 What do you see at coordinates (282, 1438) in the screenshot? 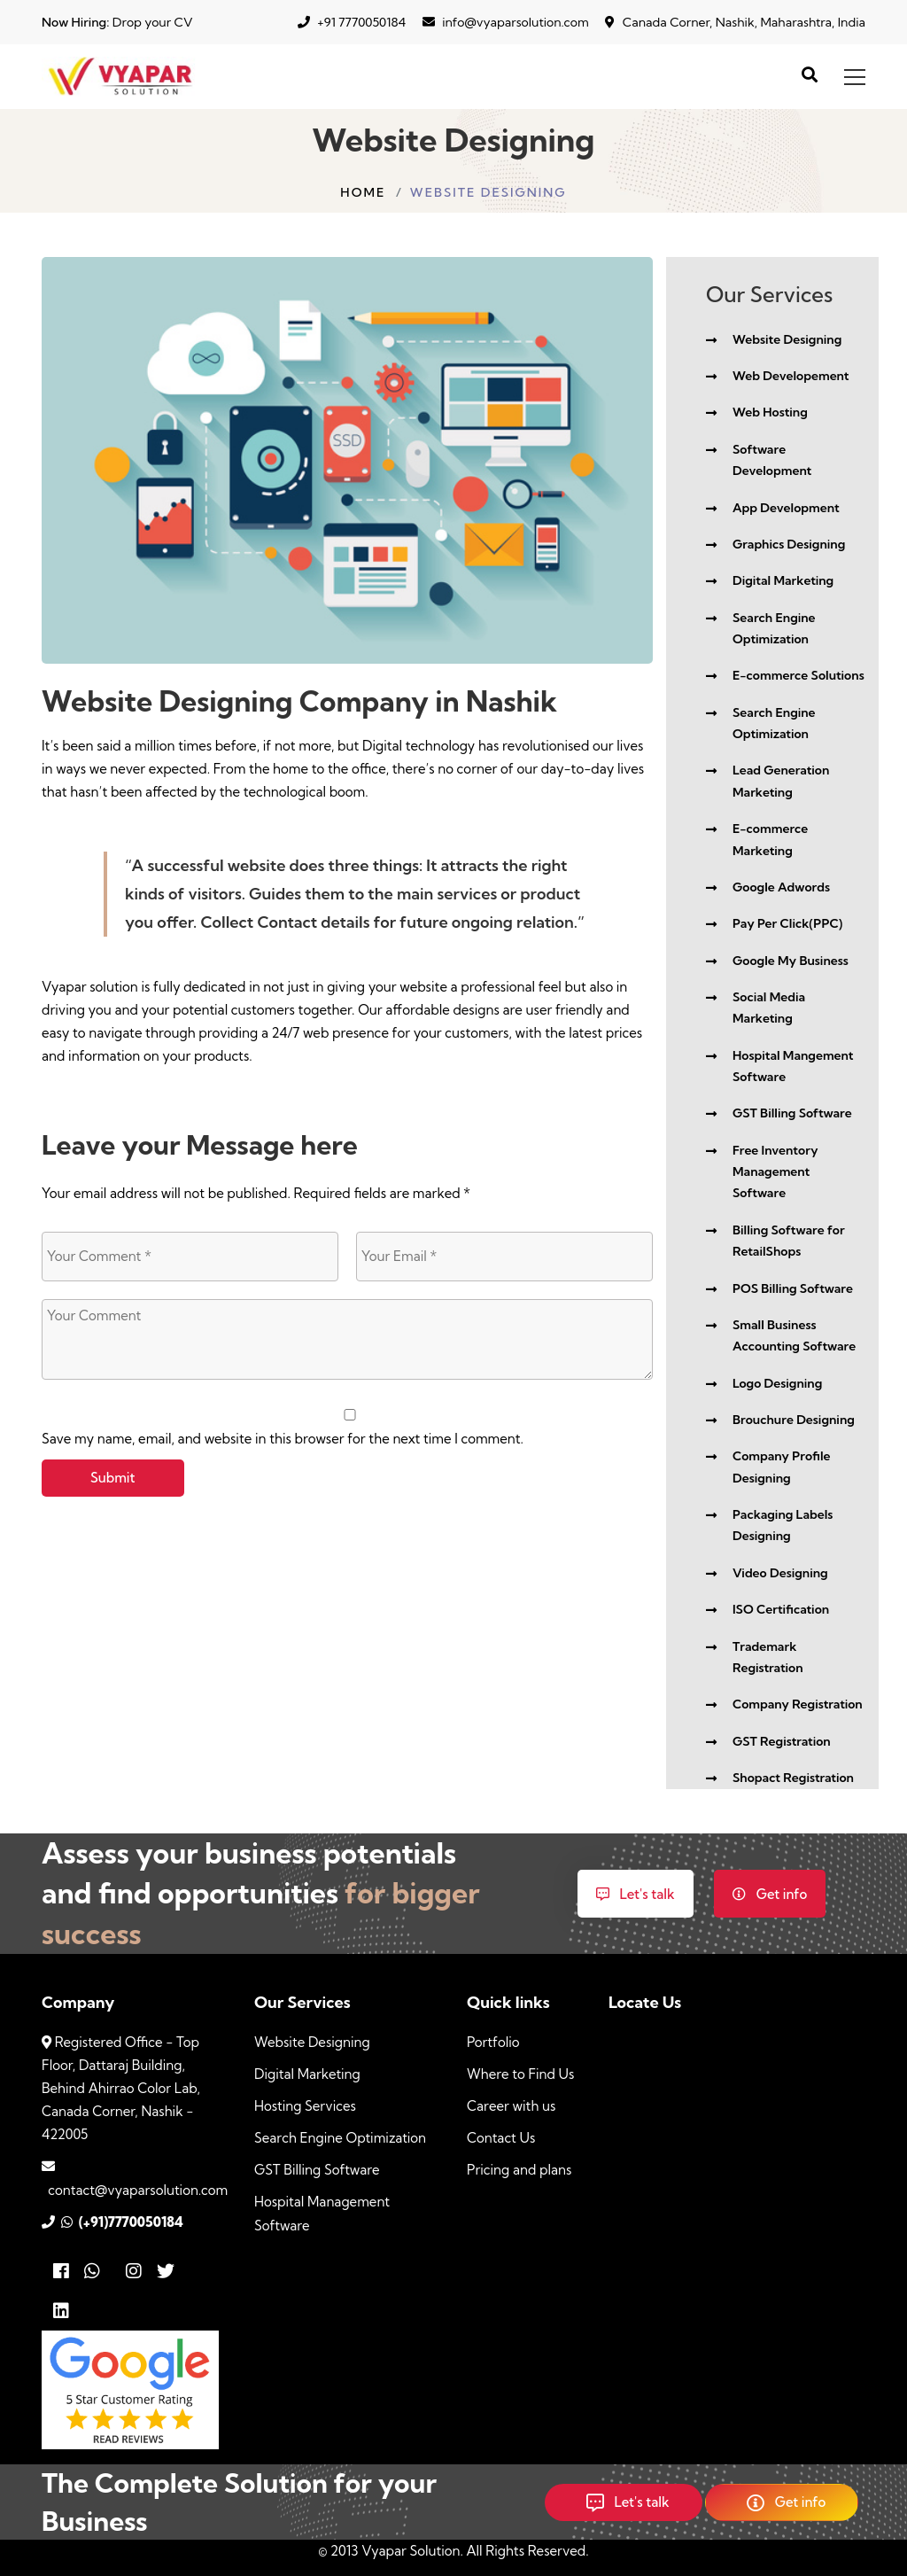
I see `Save my name, email, and website in this browser for the next time I comment.` at bounding box center [282, 1438].